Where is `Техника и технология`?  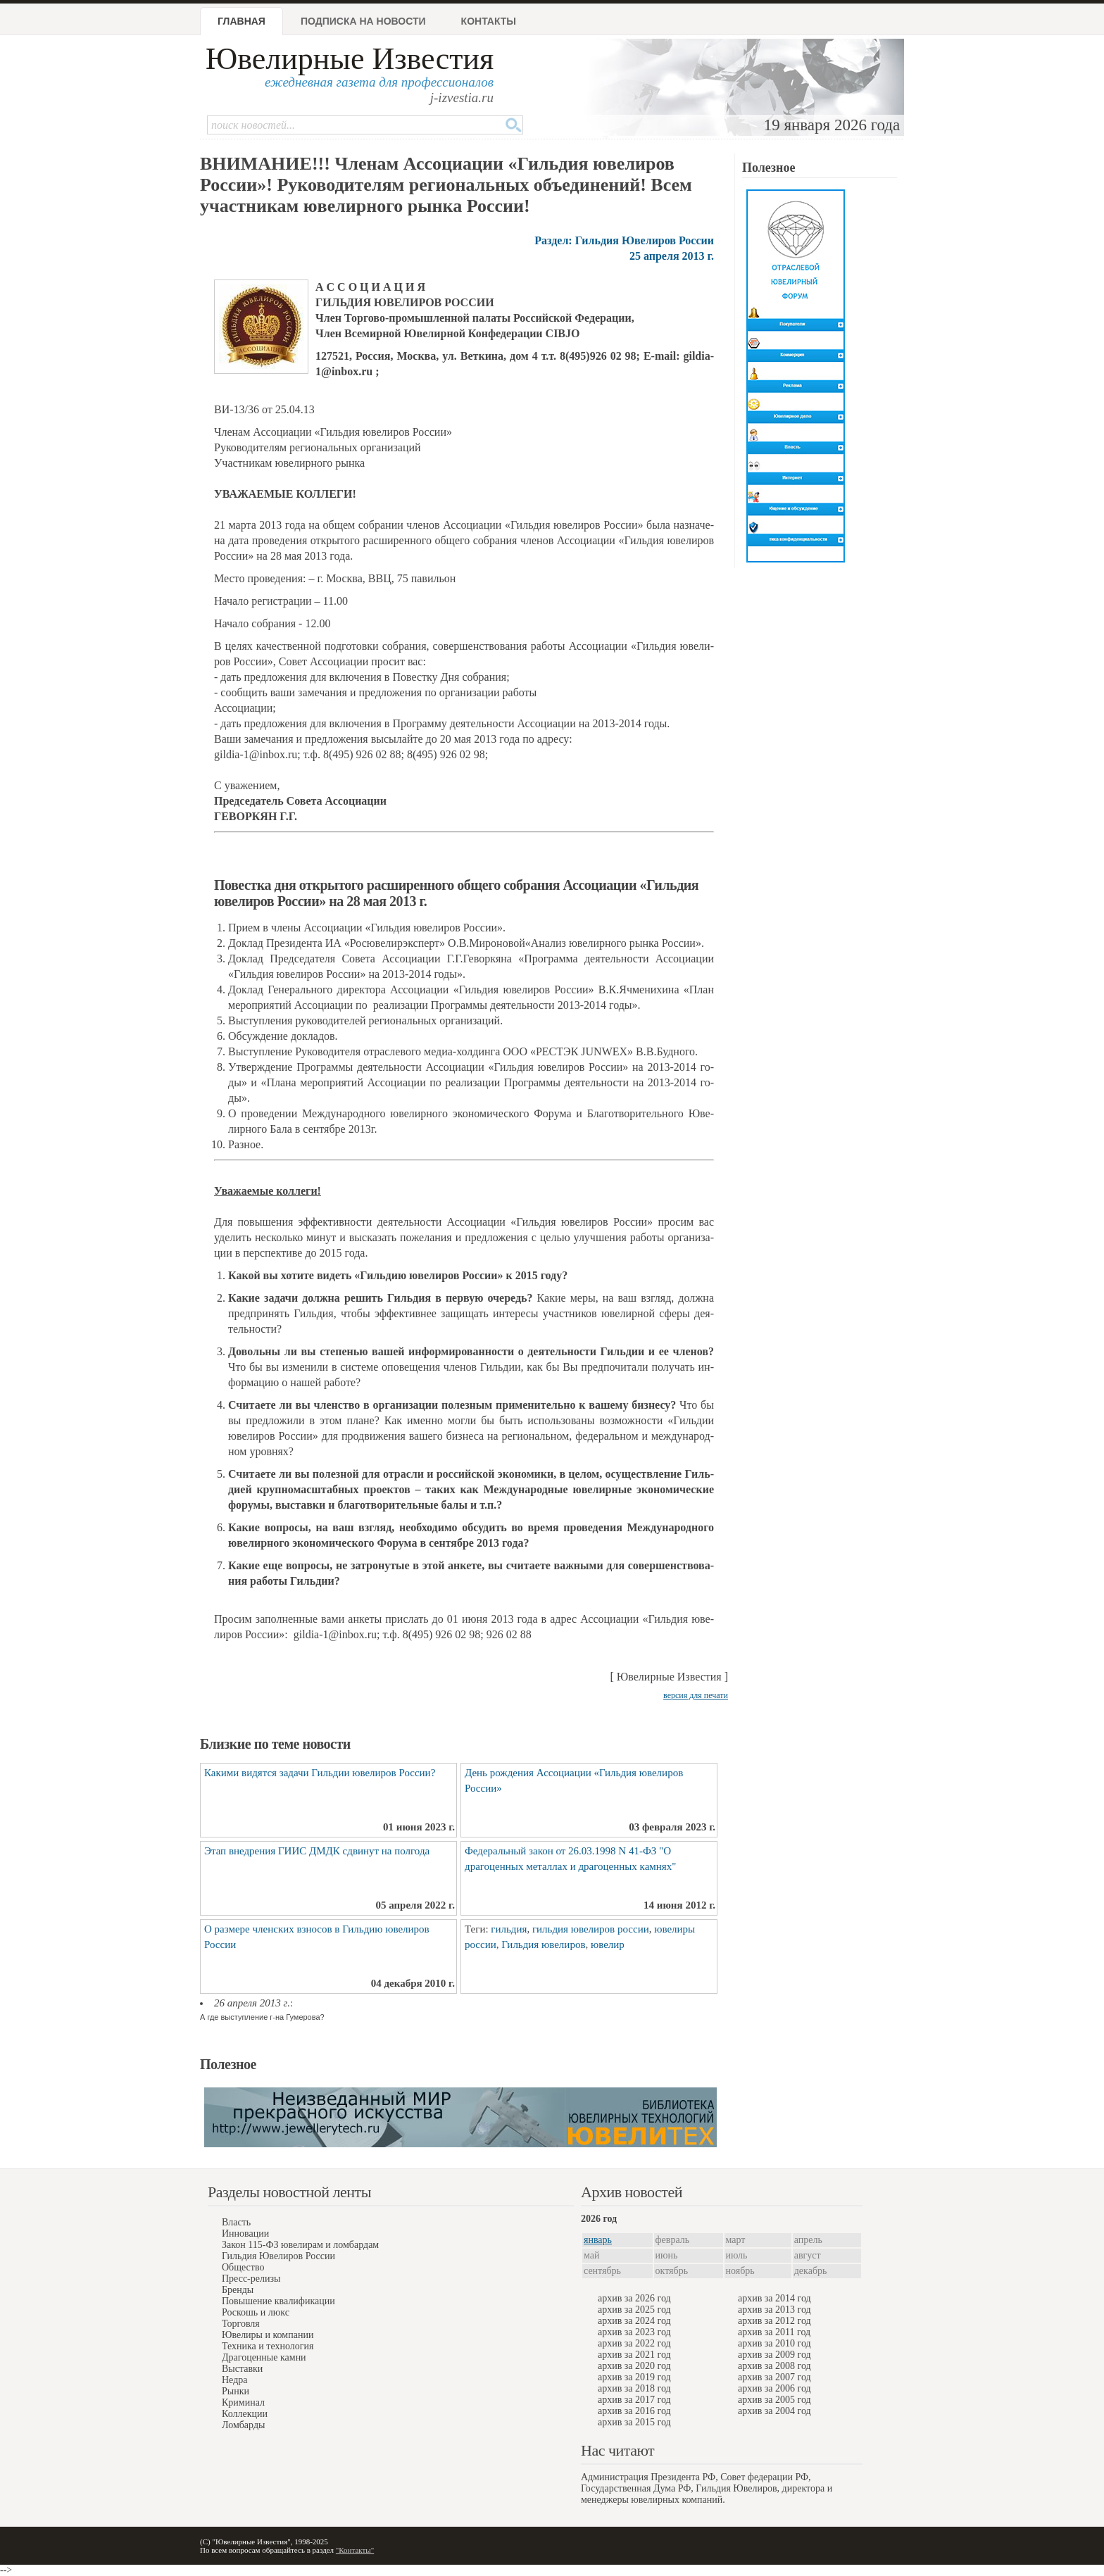
Техника и технология is located at coordinates (267, 2346).